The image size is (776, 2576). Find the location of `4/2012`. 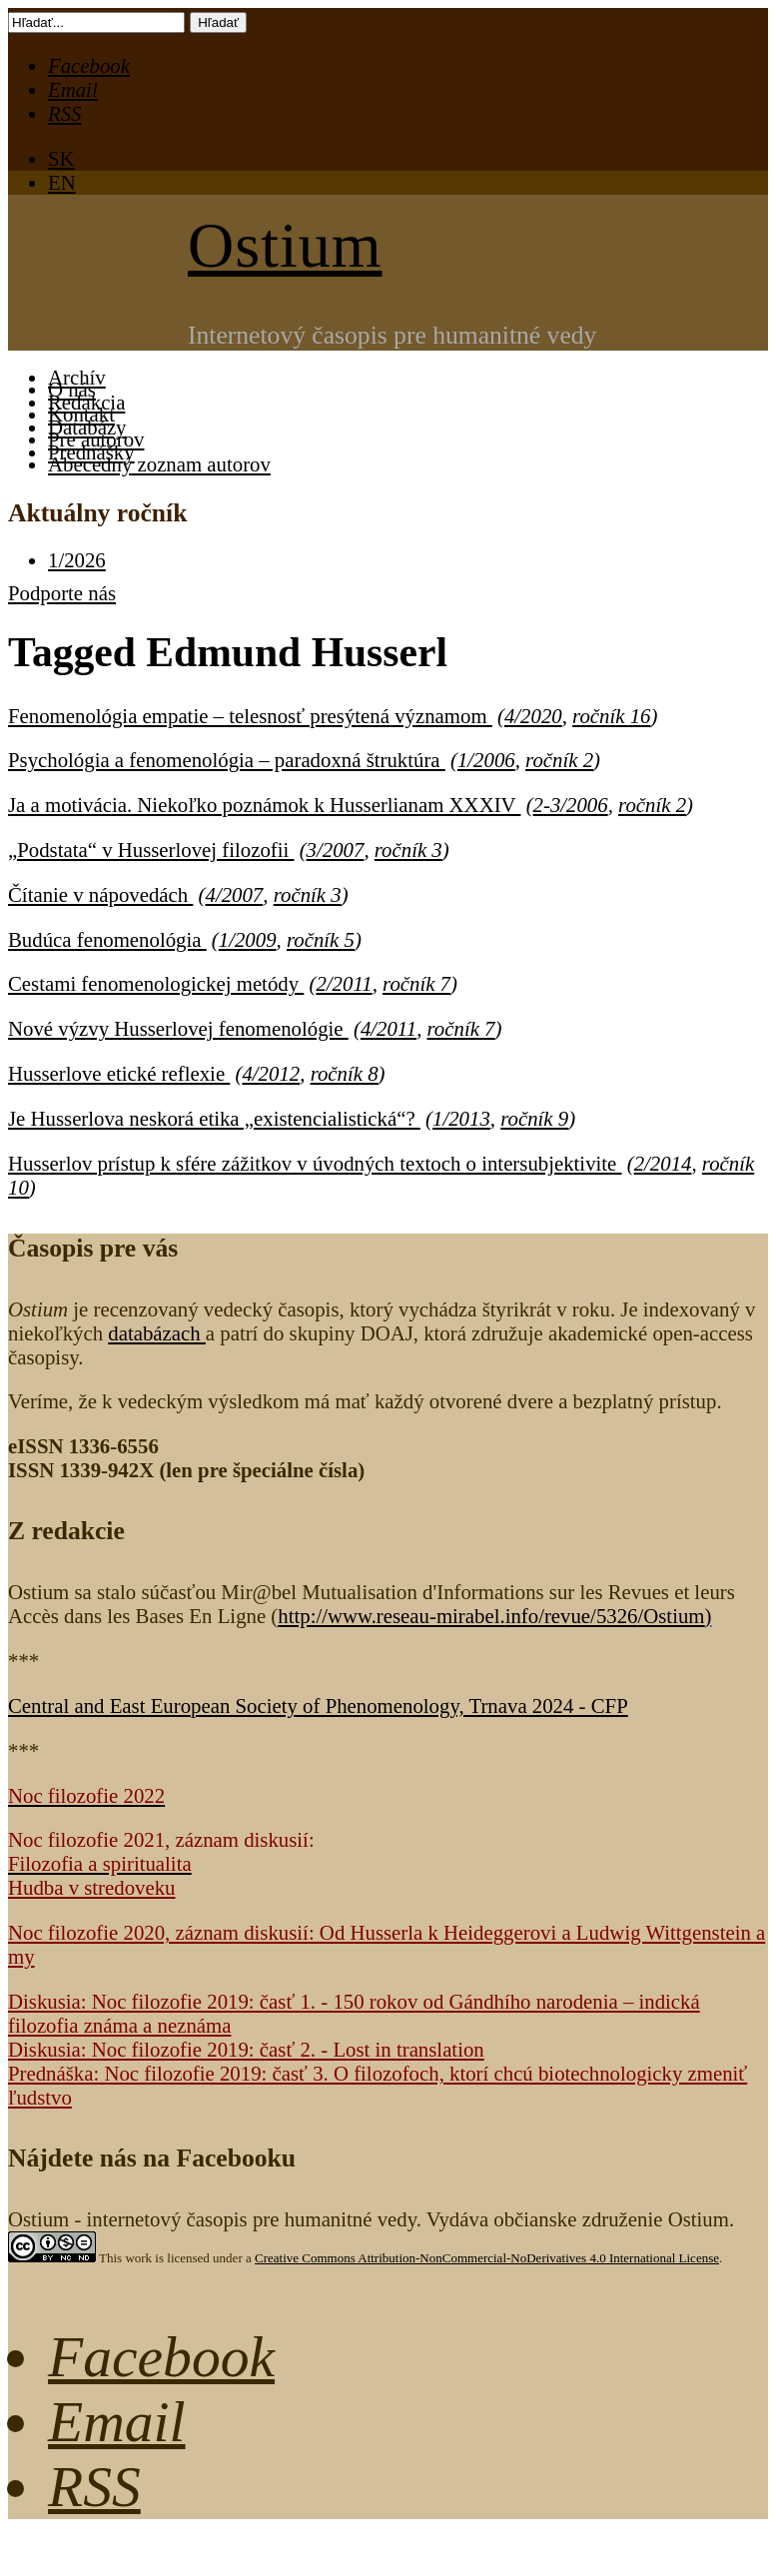

4/2012 is located at coordinates (271, 1073).